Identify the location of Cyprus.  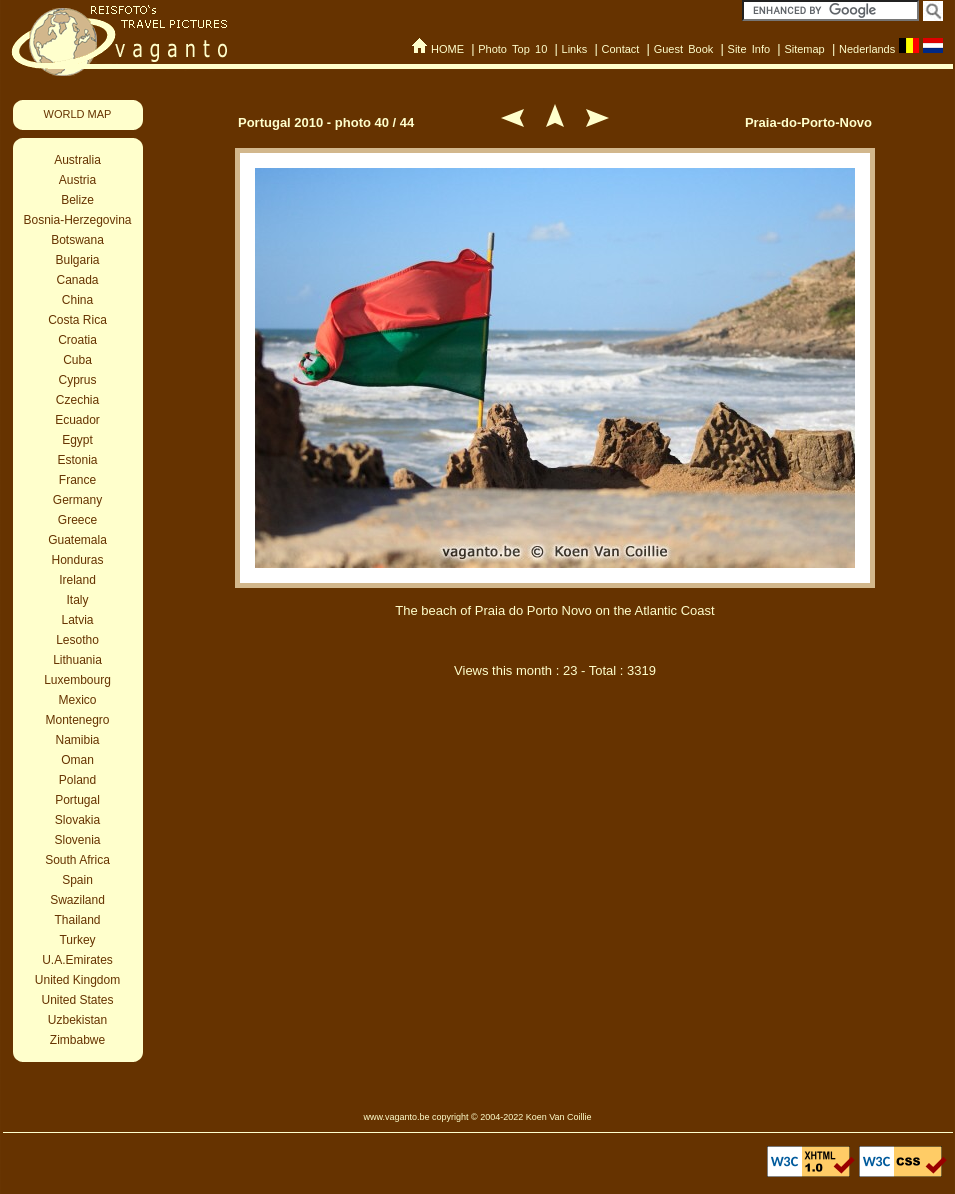
(77, 380).